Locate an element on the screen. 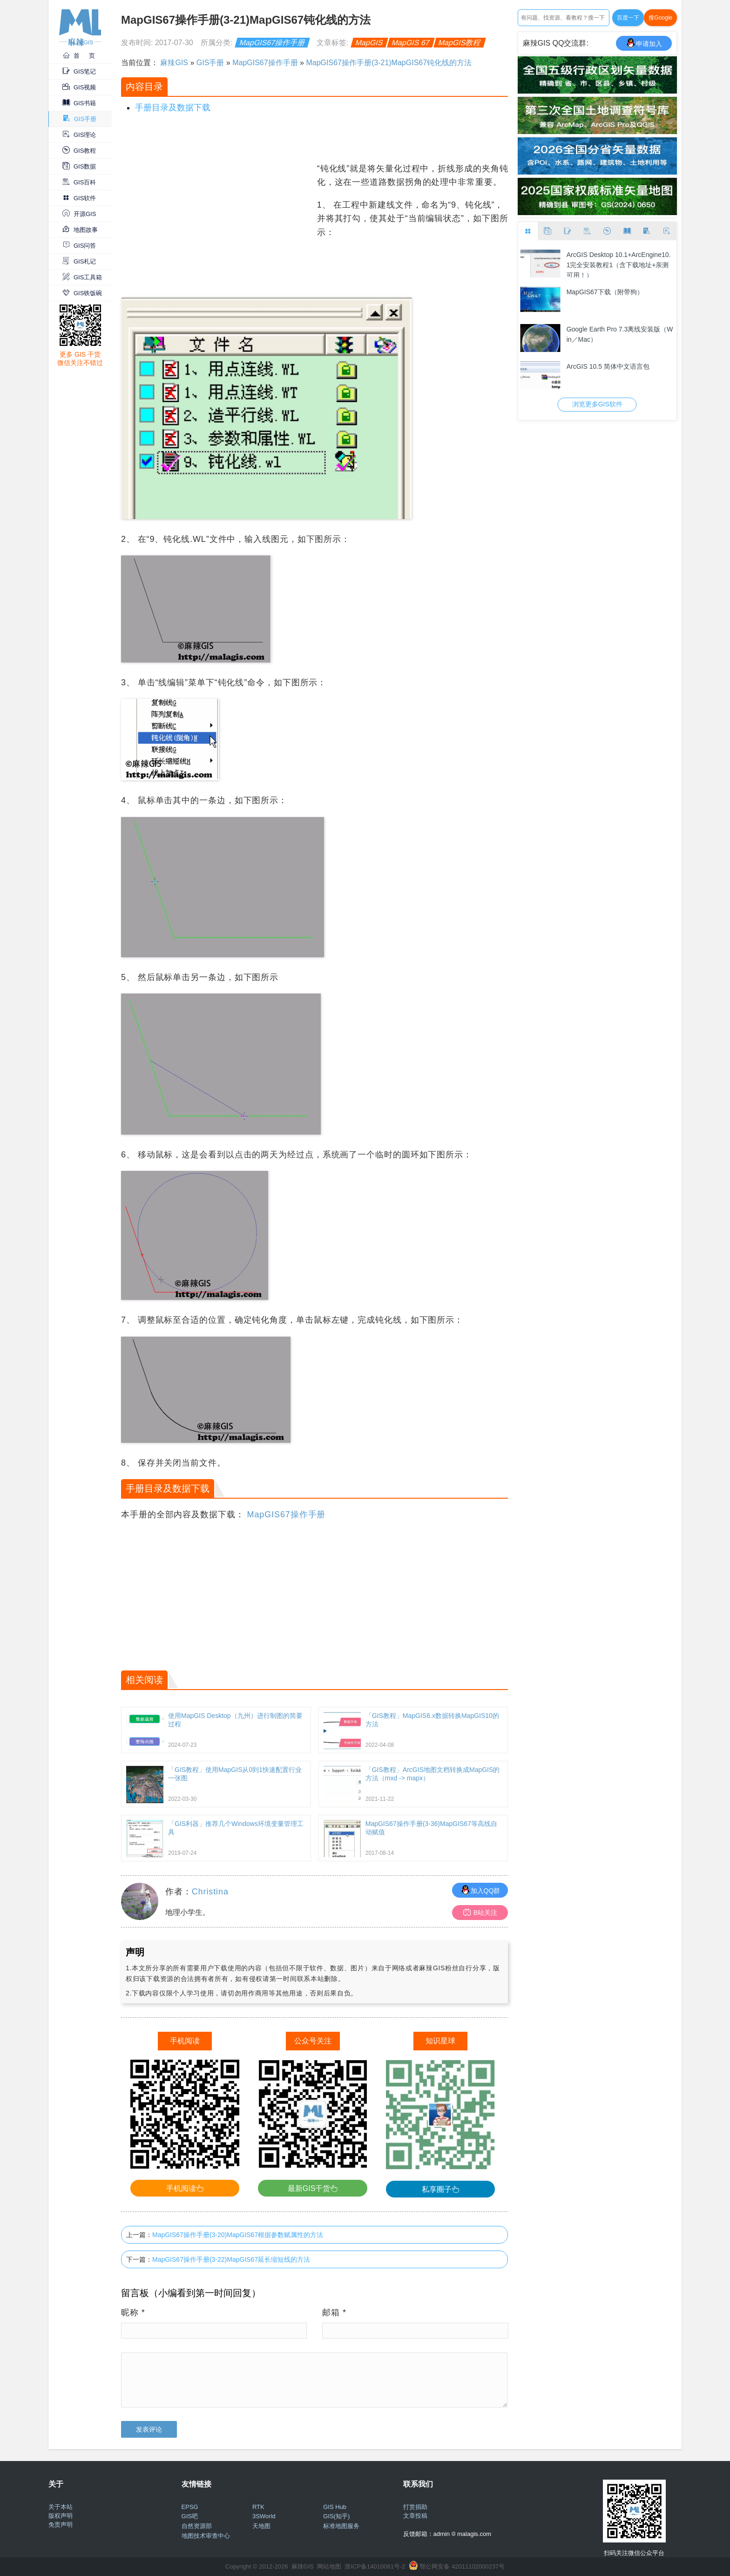  Christina is located at coordinates (210, 1891).